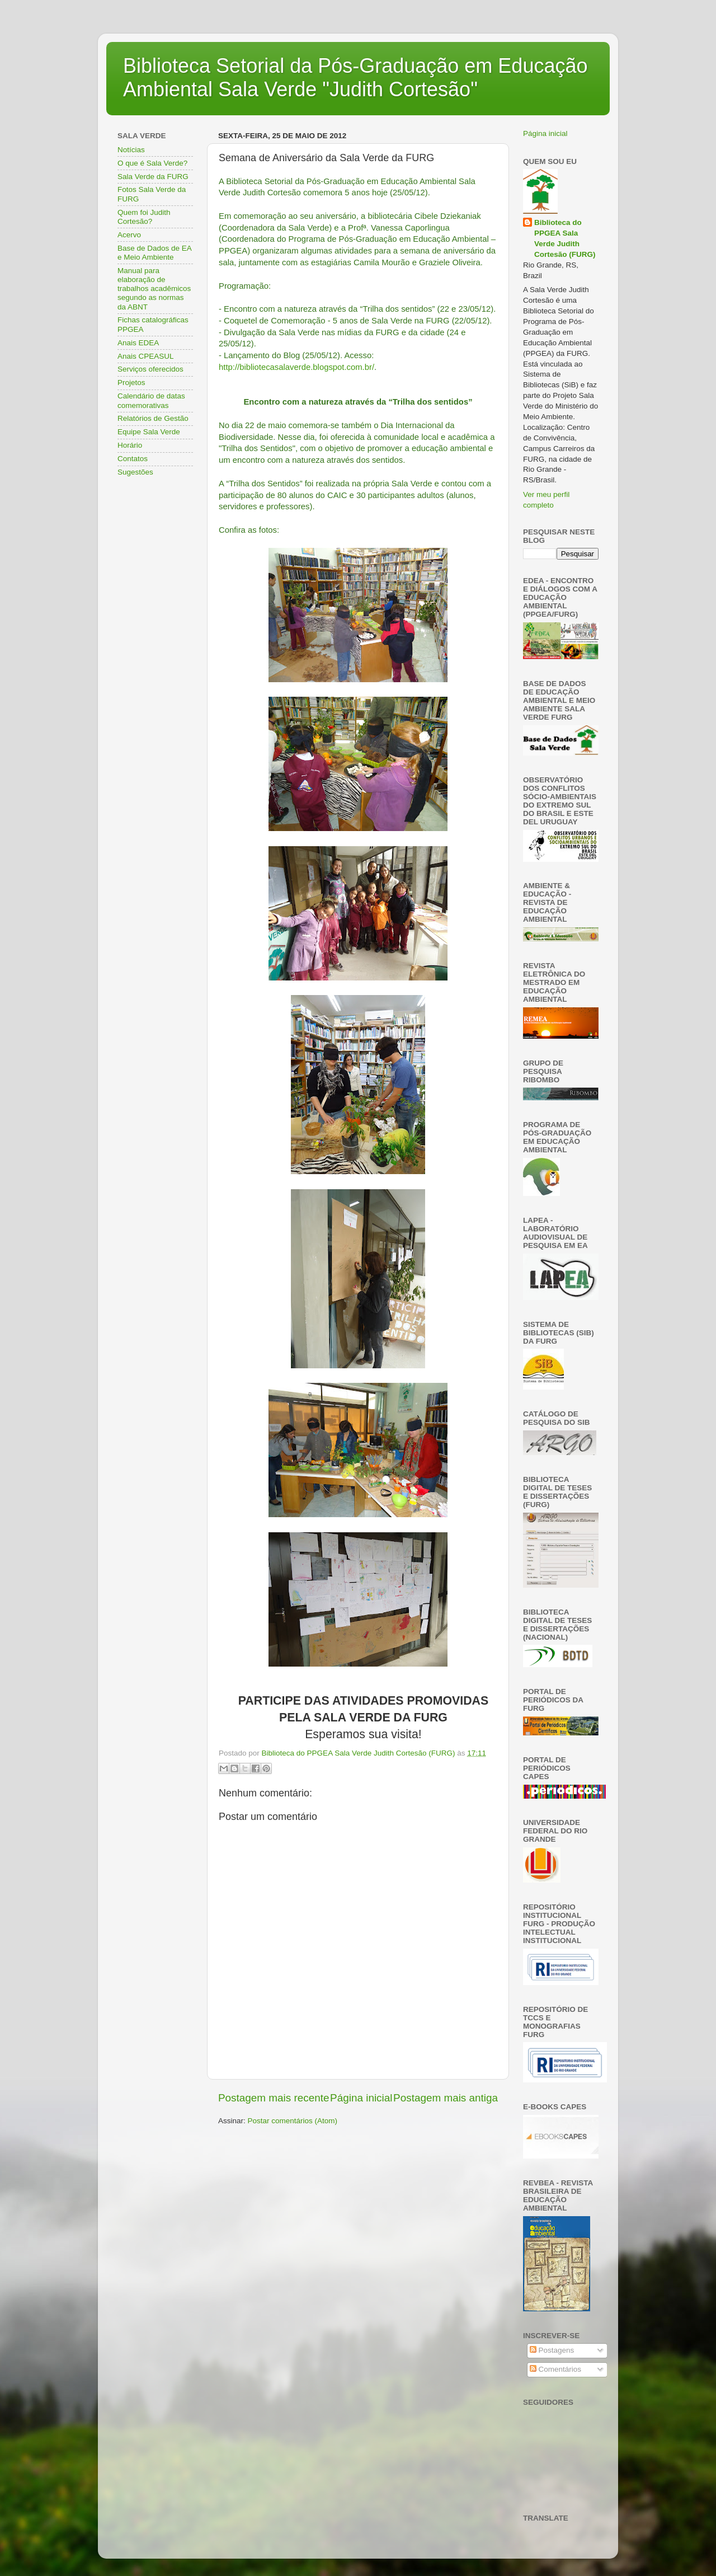  Describe the element at coordinates (552, 2350) in the screenshot. I see `Postagens` at that location.